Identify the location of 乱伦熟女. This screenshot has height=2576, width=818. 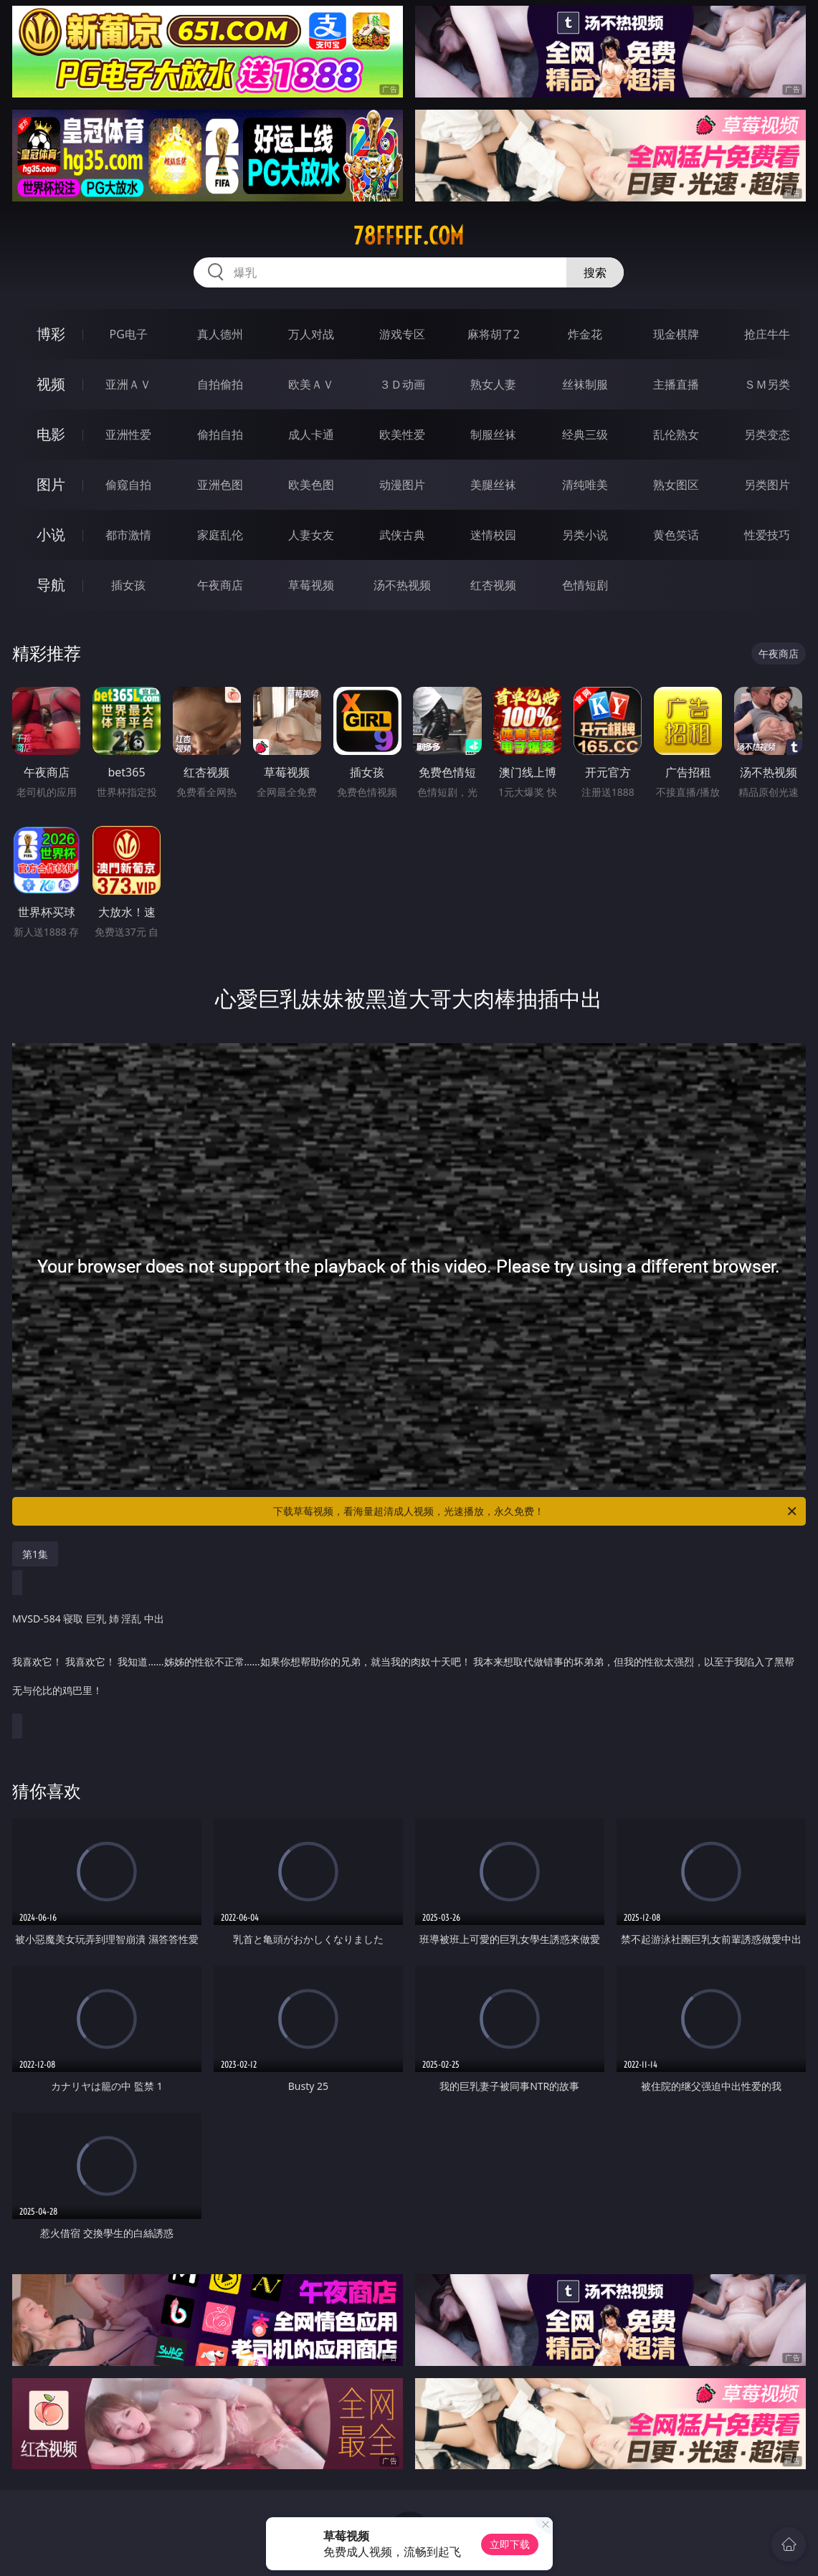
(676, 434).